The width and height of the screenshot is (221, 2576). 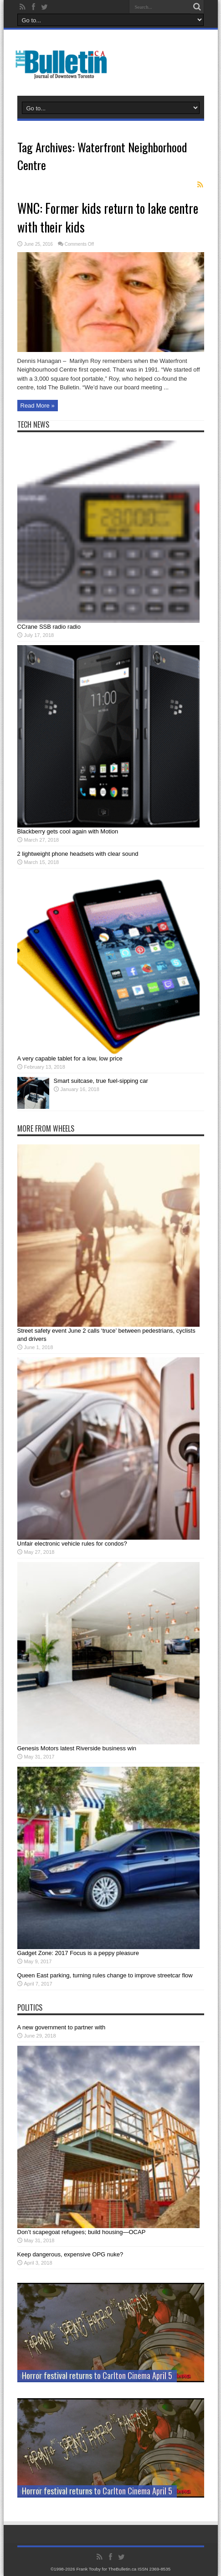 I want to click on A new government to partner with, so click(x=61, y=2027).